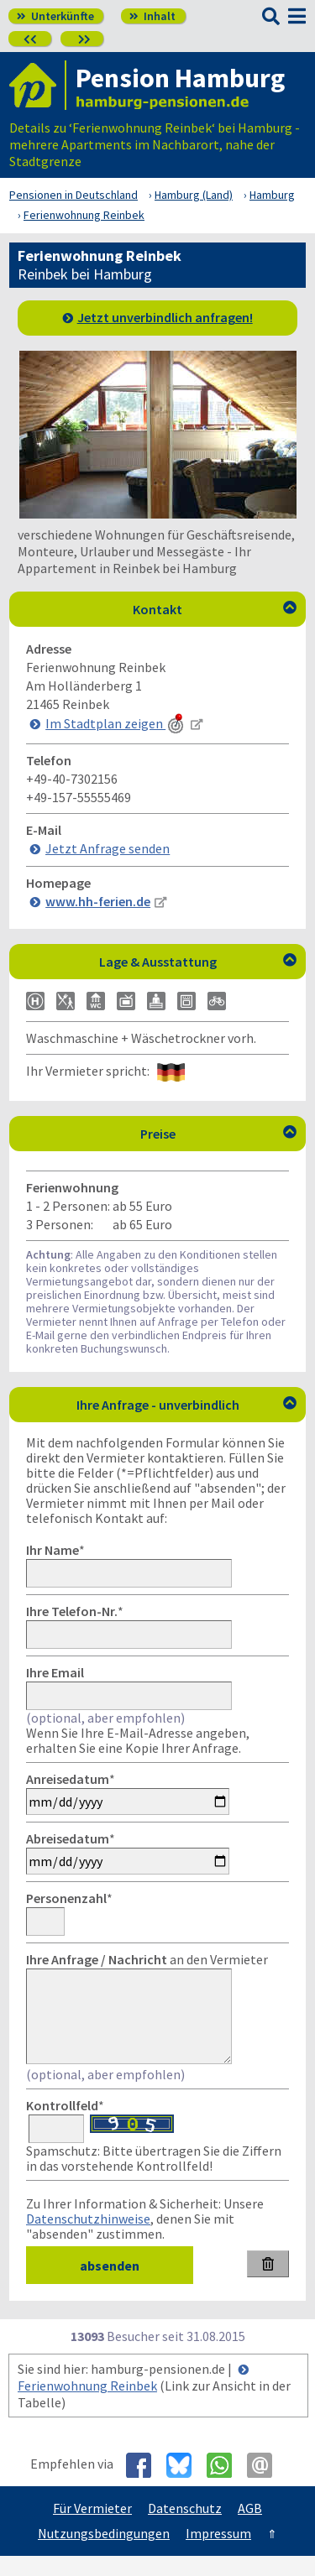  I want to click on Im Stadtplan zeigen, so click(115, 723).